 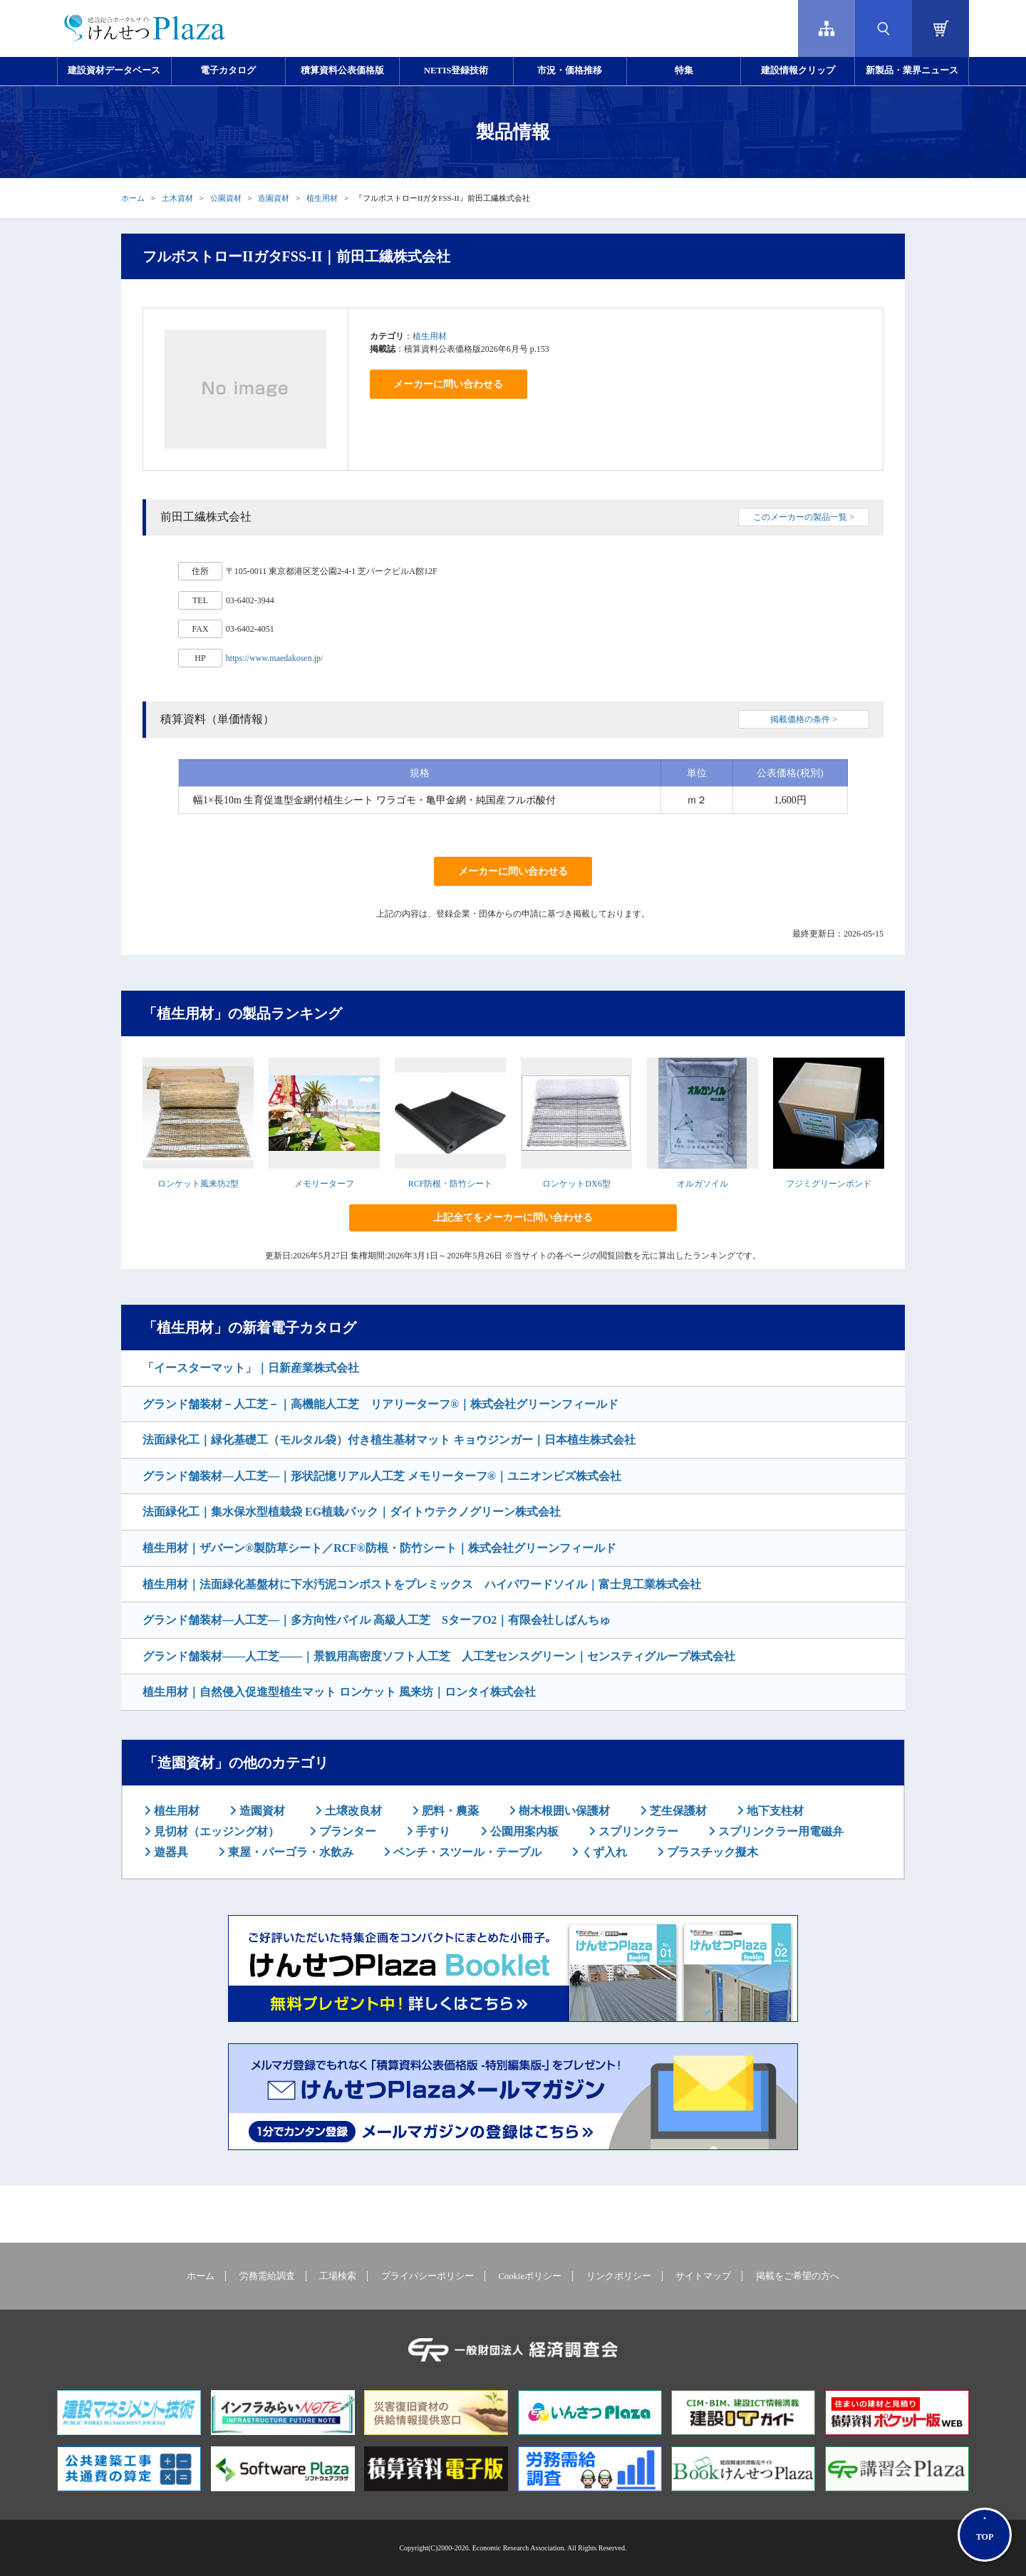 I want to click on リンクポリシー, so click(x=618, y=2276).